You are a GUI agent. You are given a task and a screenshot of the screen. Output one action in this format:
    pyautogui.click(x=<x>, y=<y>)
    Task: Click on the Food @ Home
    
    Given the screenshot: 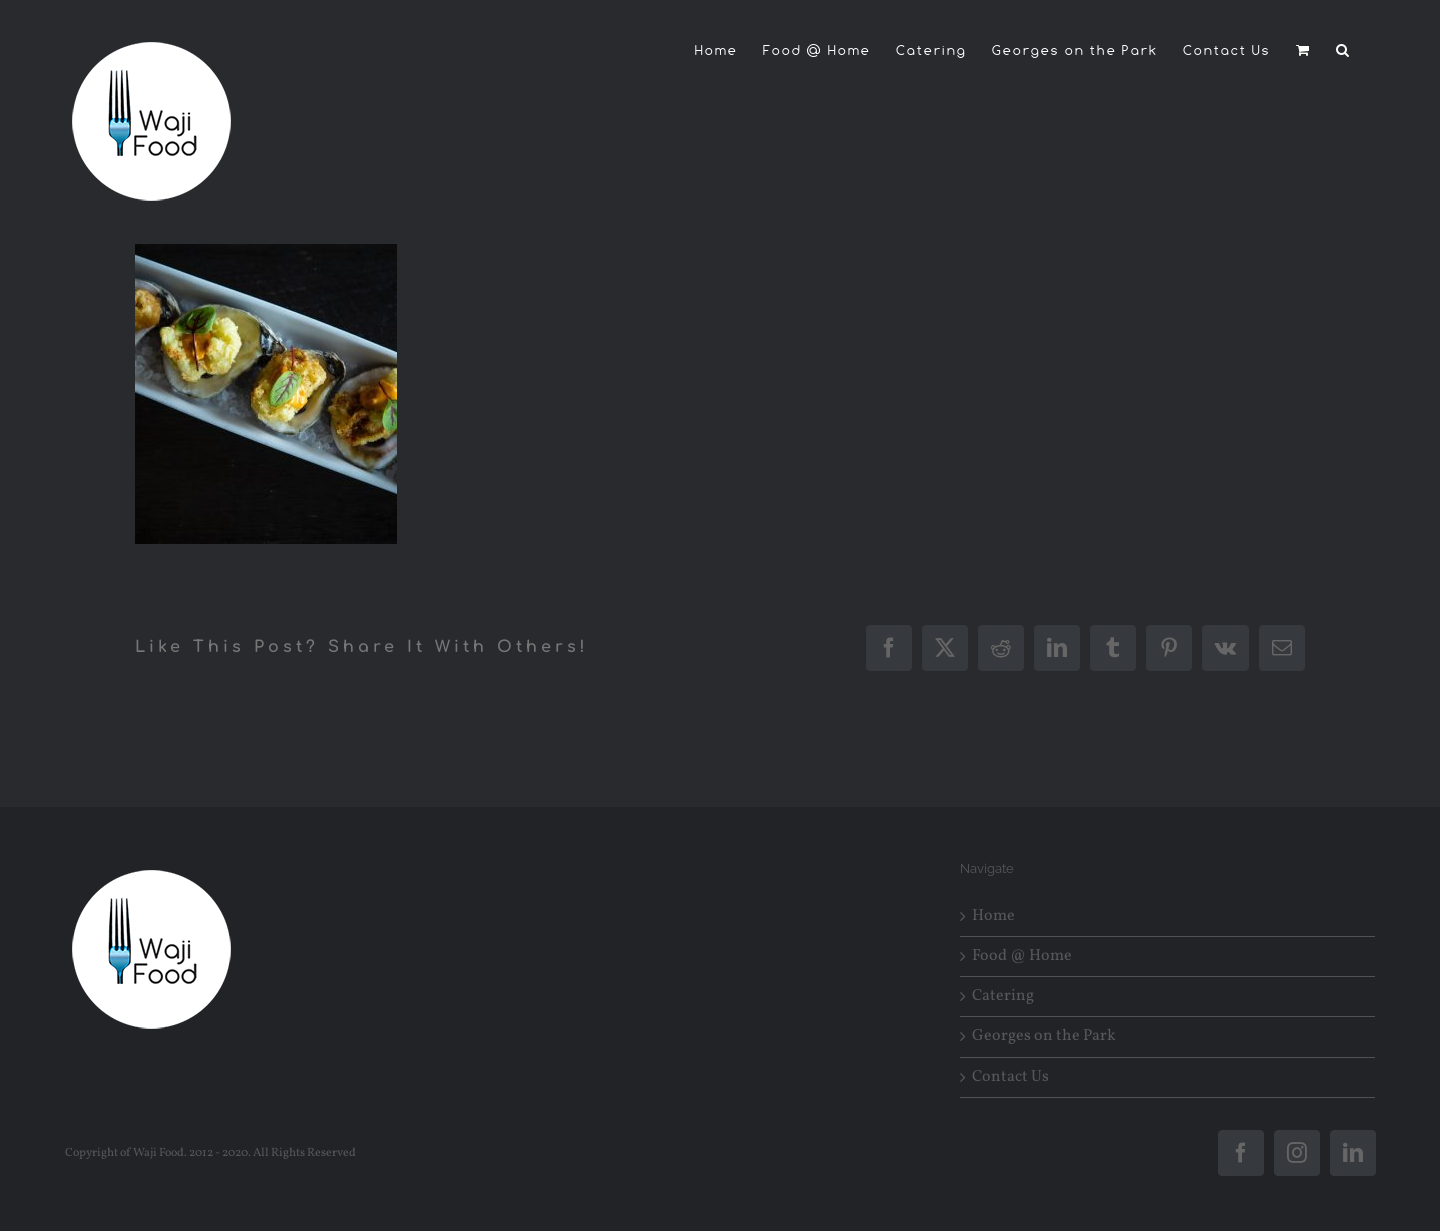 What is the action you would take?
    pyautogui.click(x=1022, y=956)
    